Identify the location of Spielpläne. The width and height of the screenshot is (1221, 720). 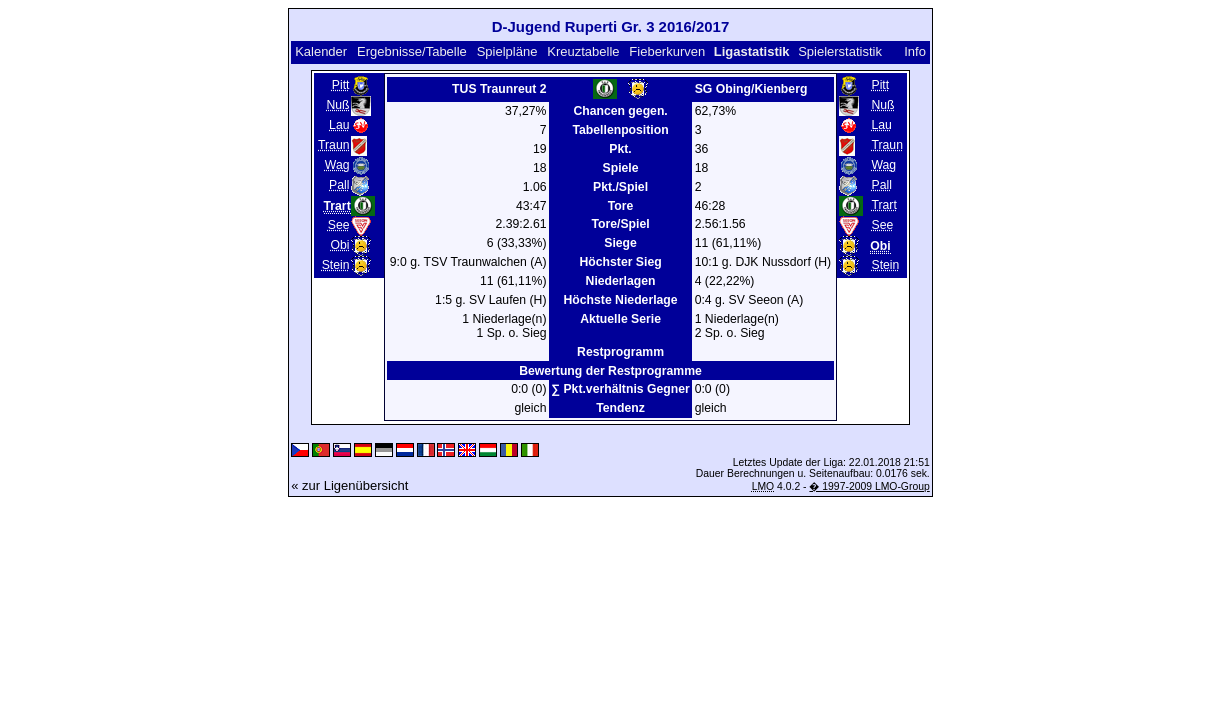
(507, 51).